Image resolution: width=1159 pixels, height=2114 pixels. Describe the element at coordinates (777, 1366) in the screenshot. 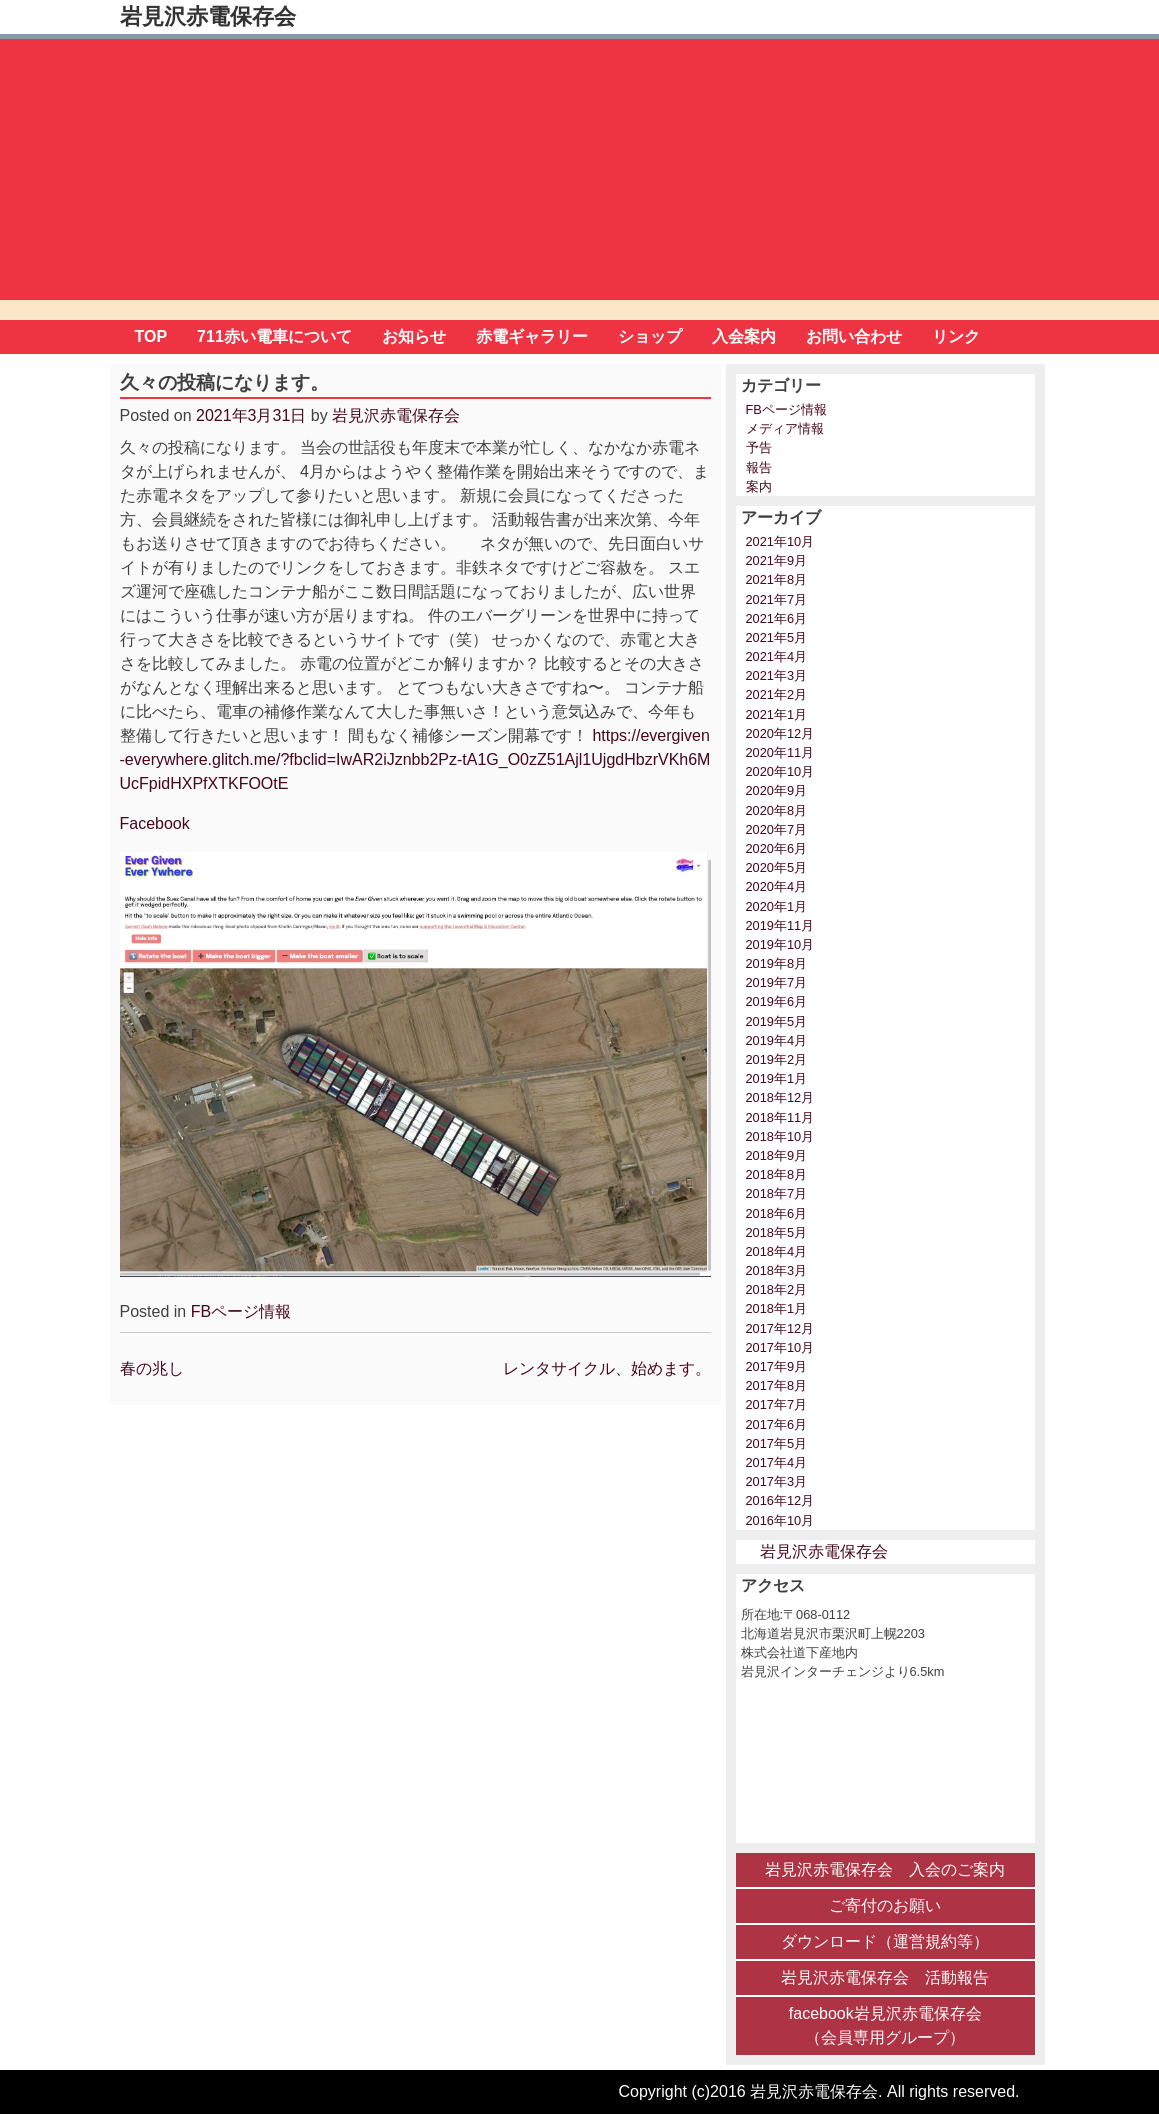

I see `2017年9月` at that location.